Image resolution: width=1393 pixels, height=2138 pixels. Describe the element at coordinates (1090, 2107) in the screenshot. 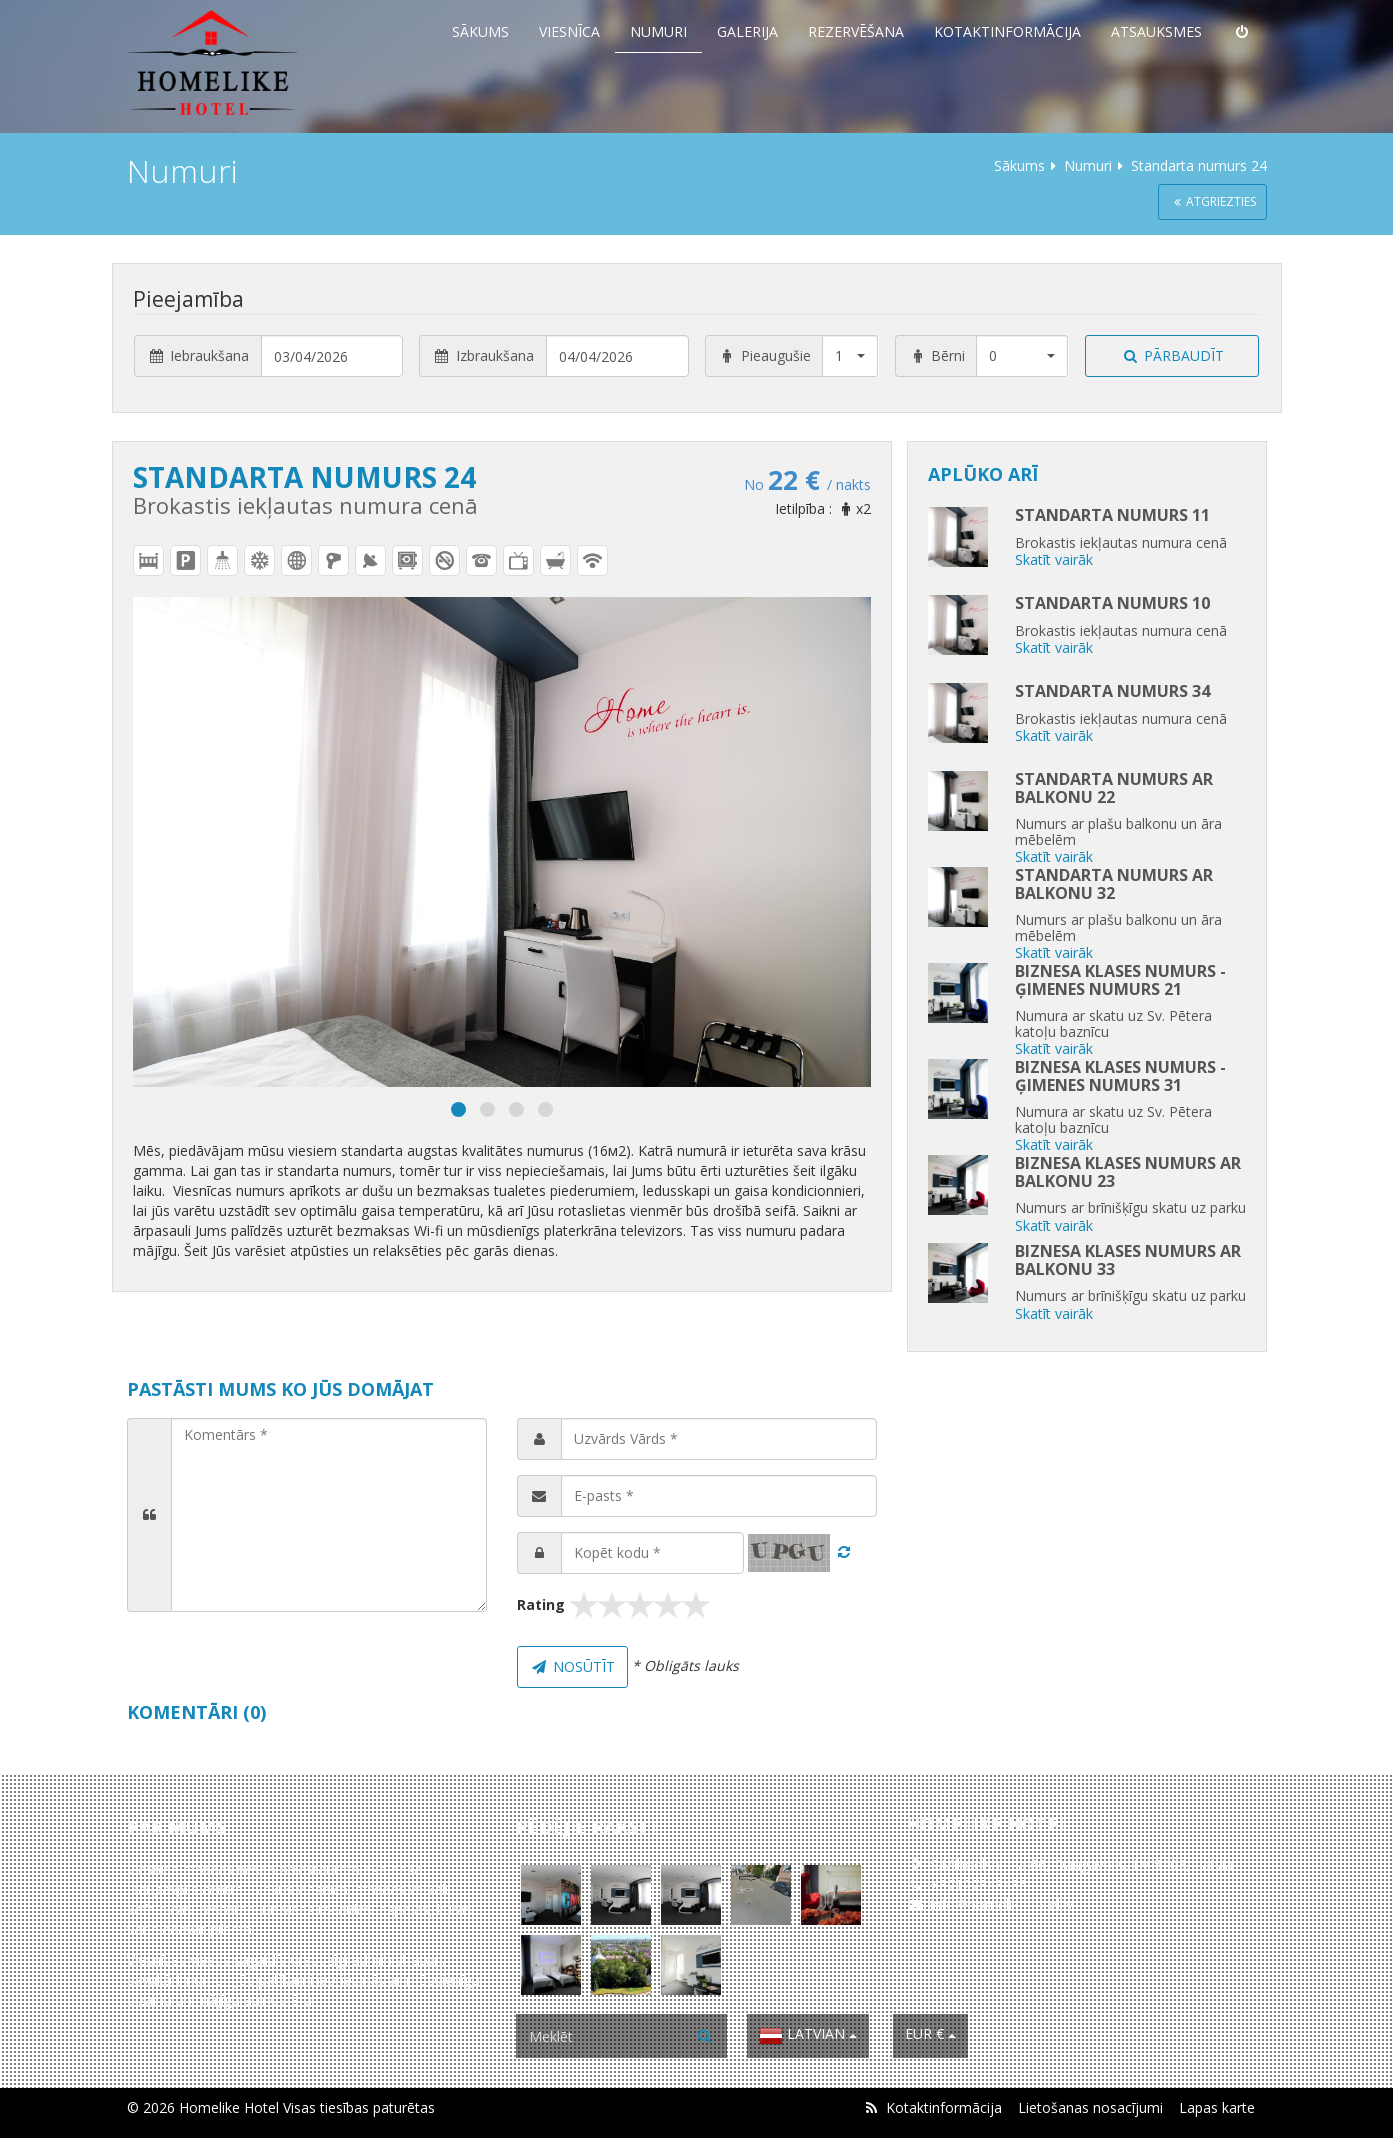

I see `Lietošanas nosacījumi` at that location.